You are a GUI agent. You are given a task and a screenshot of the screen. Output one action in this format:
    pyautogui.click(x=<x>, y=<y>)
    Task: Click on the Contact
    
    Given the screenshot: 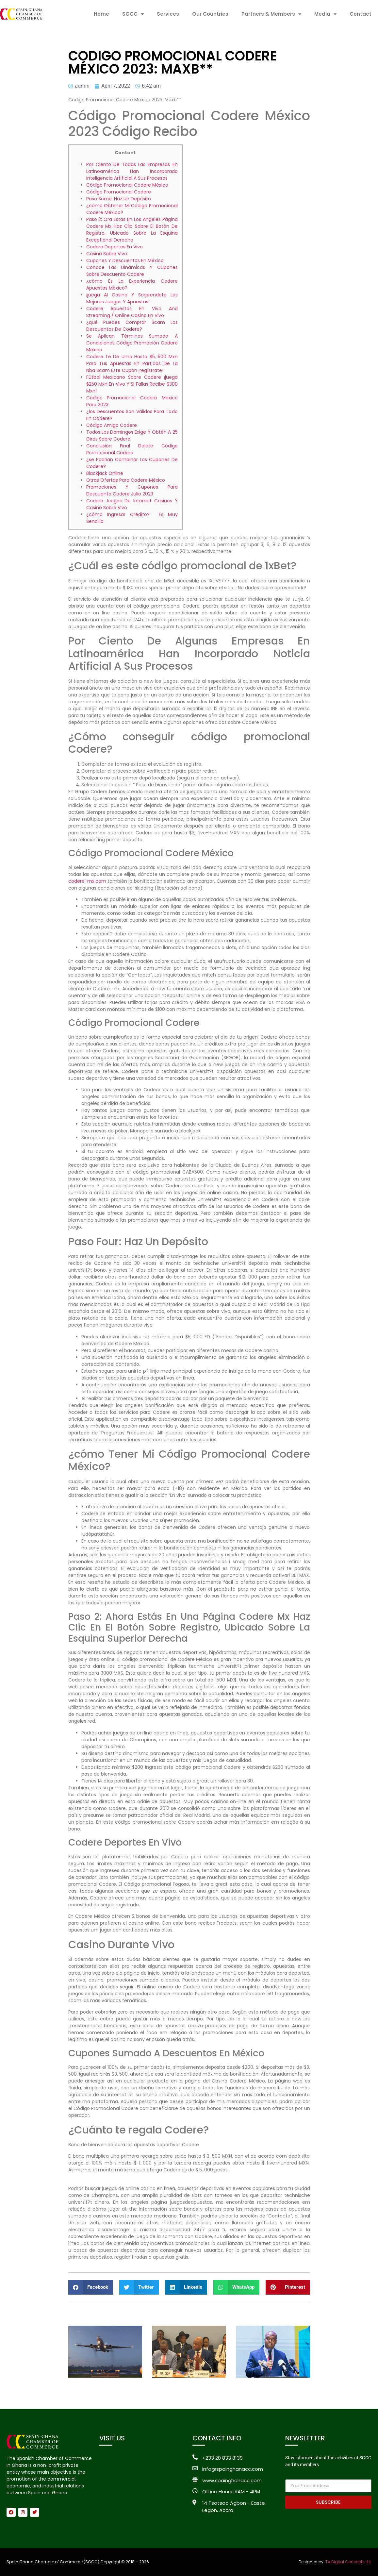 What is the action you would take?
    pyautogui.click(x=360, y=13)
    